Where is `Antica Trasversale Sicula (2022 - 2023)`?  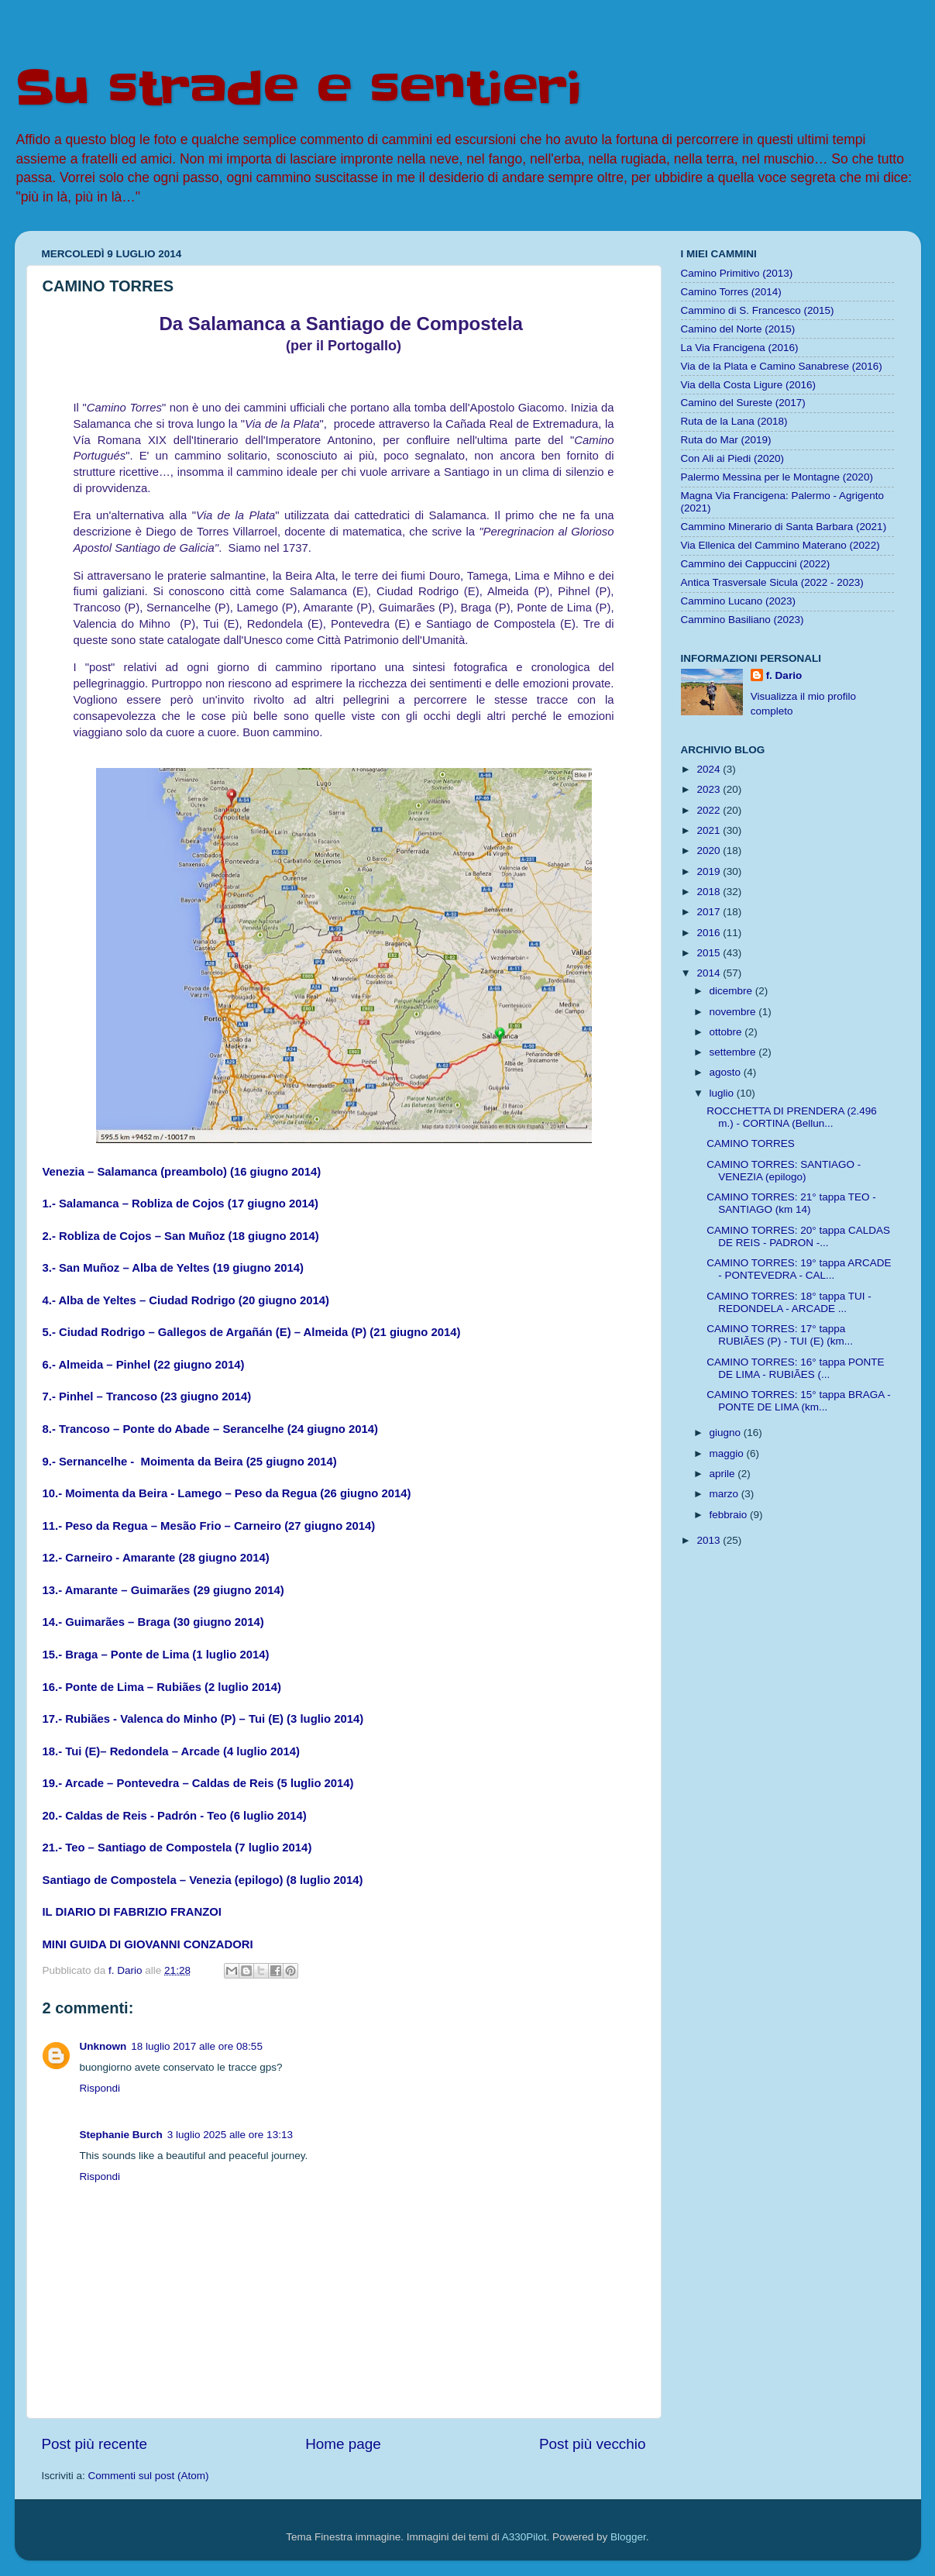 Antica Trasversale Sicula (2022 - 2023) is located at coordinates (772, 582).